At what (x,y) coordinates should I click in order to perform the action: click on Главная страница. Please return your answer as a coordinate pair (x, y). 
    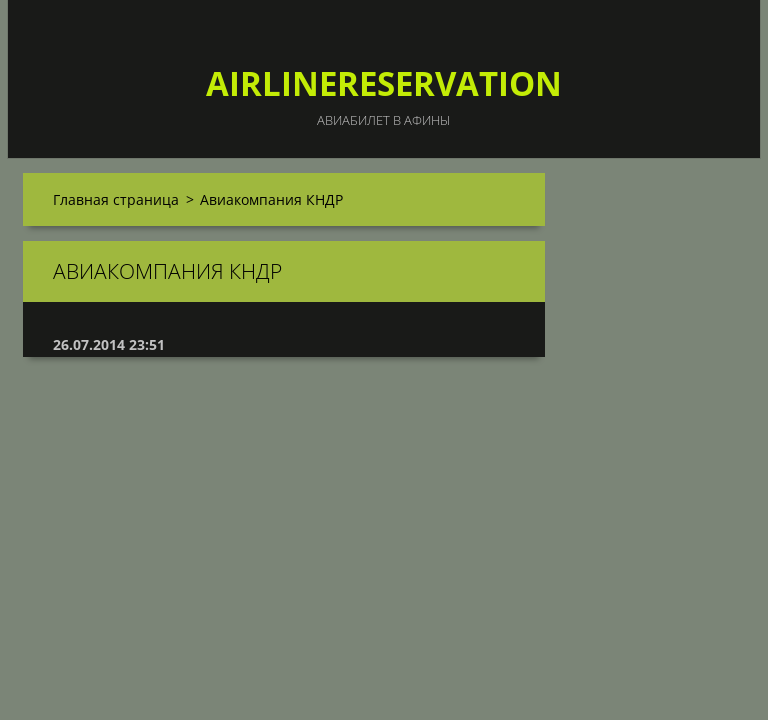
    Looking at the image, I should click on (116, 199).